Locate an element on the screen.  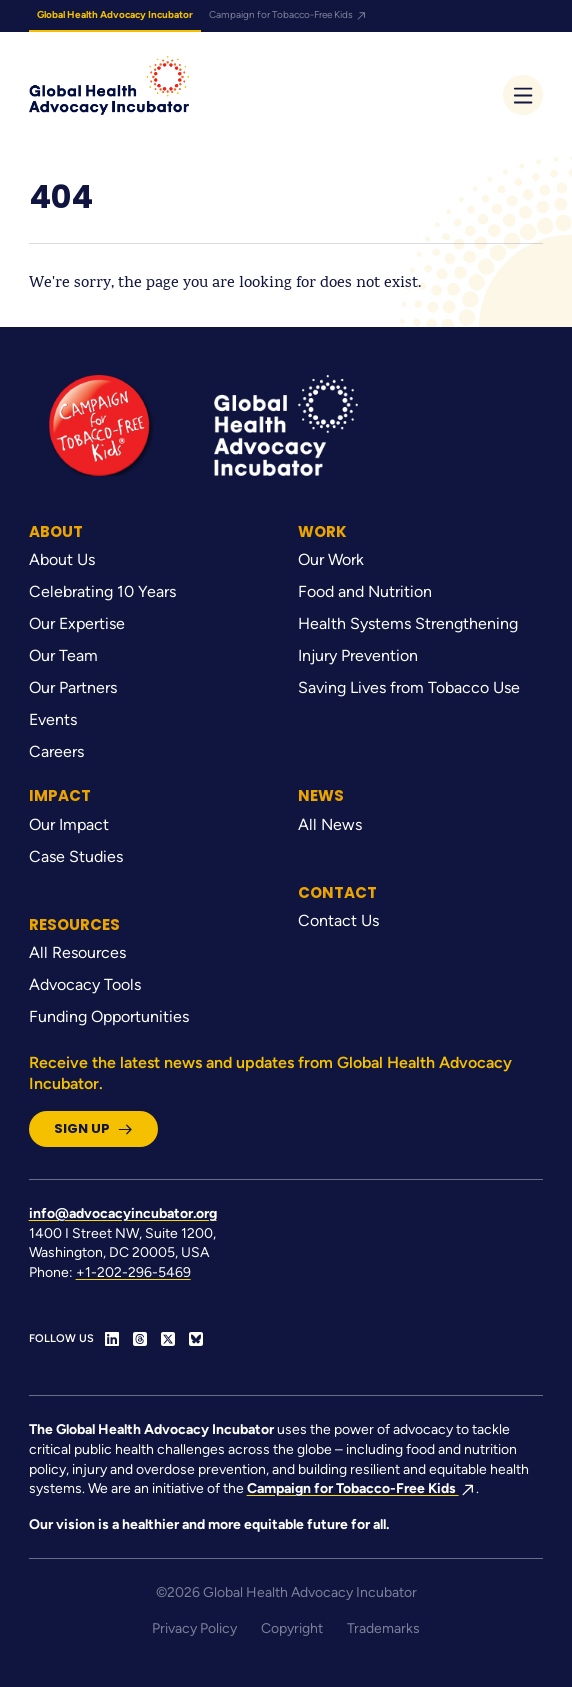
Advocacy Tools is located at coordinates (85, 984).